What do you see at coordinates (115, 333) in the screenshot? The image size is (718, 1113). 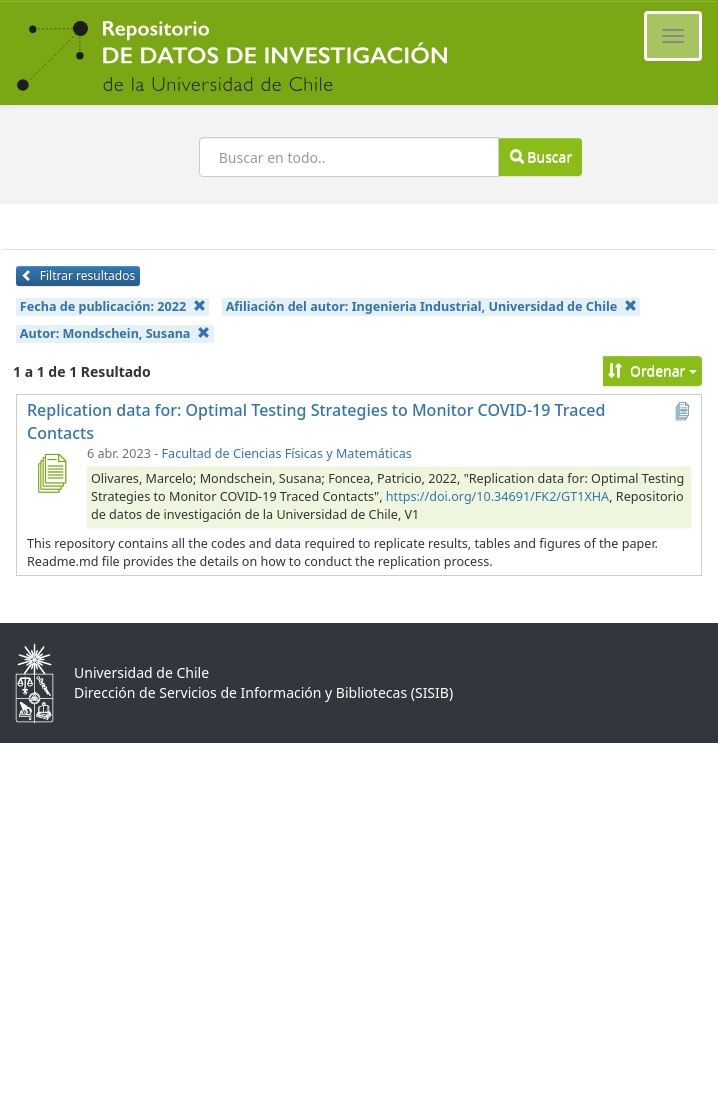 I see `Autor:` at bounding box center [115, 333].